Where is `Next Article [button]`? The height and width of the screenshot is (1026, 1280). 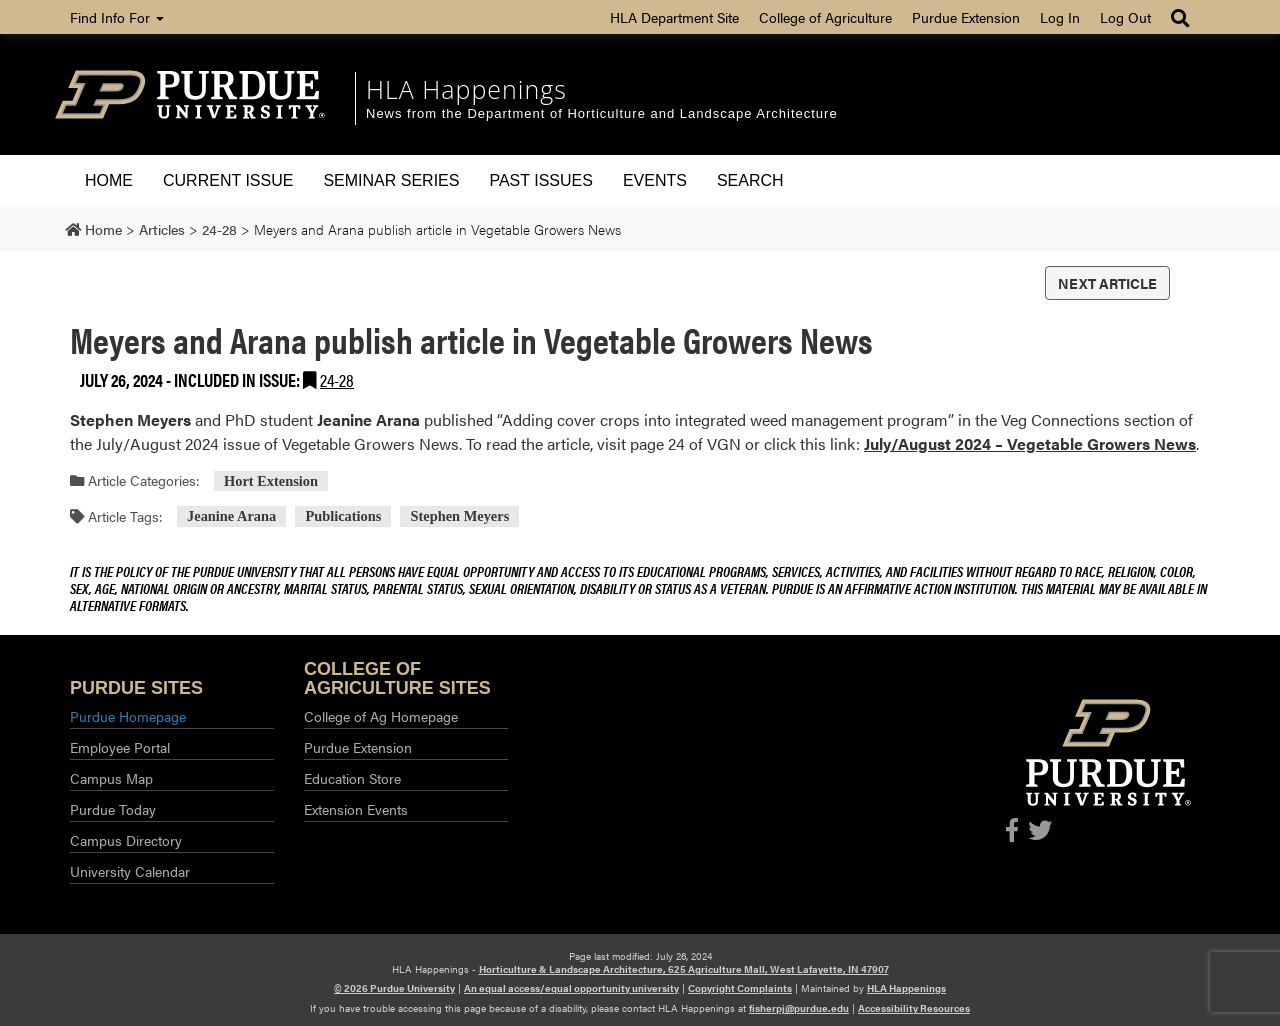 Next Article [button] is located at coordinates (1107, 283).